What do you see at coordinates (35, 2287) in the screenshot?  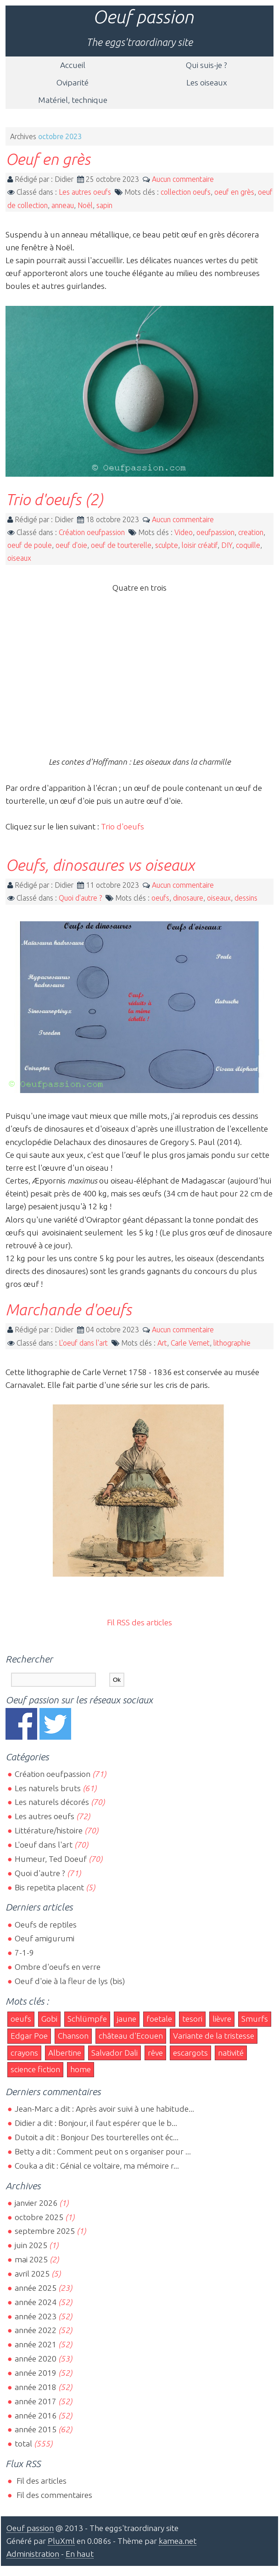 I see `année 2025` at bounding box center [35, 2287].